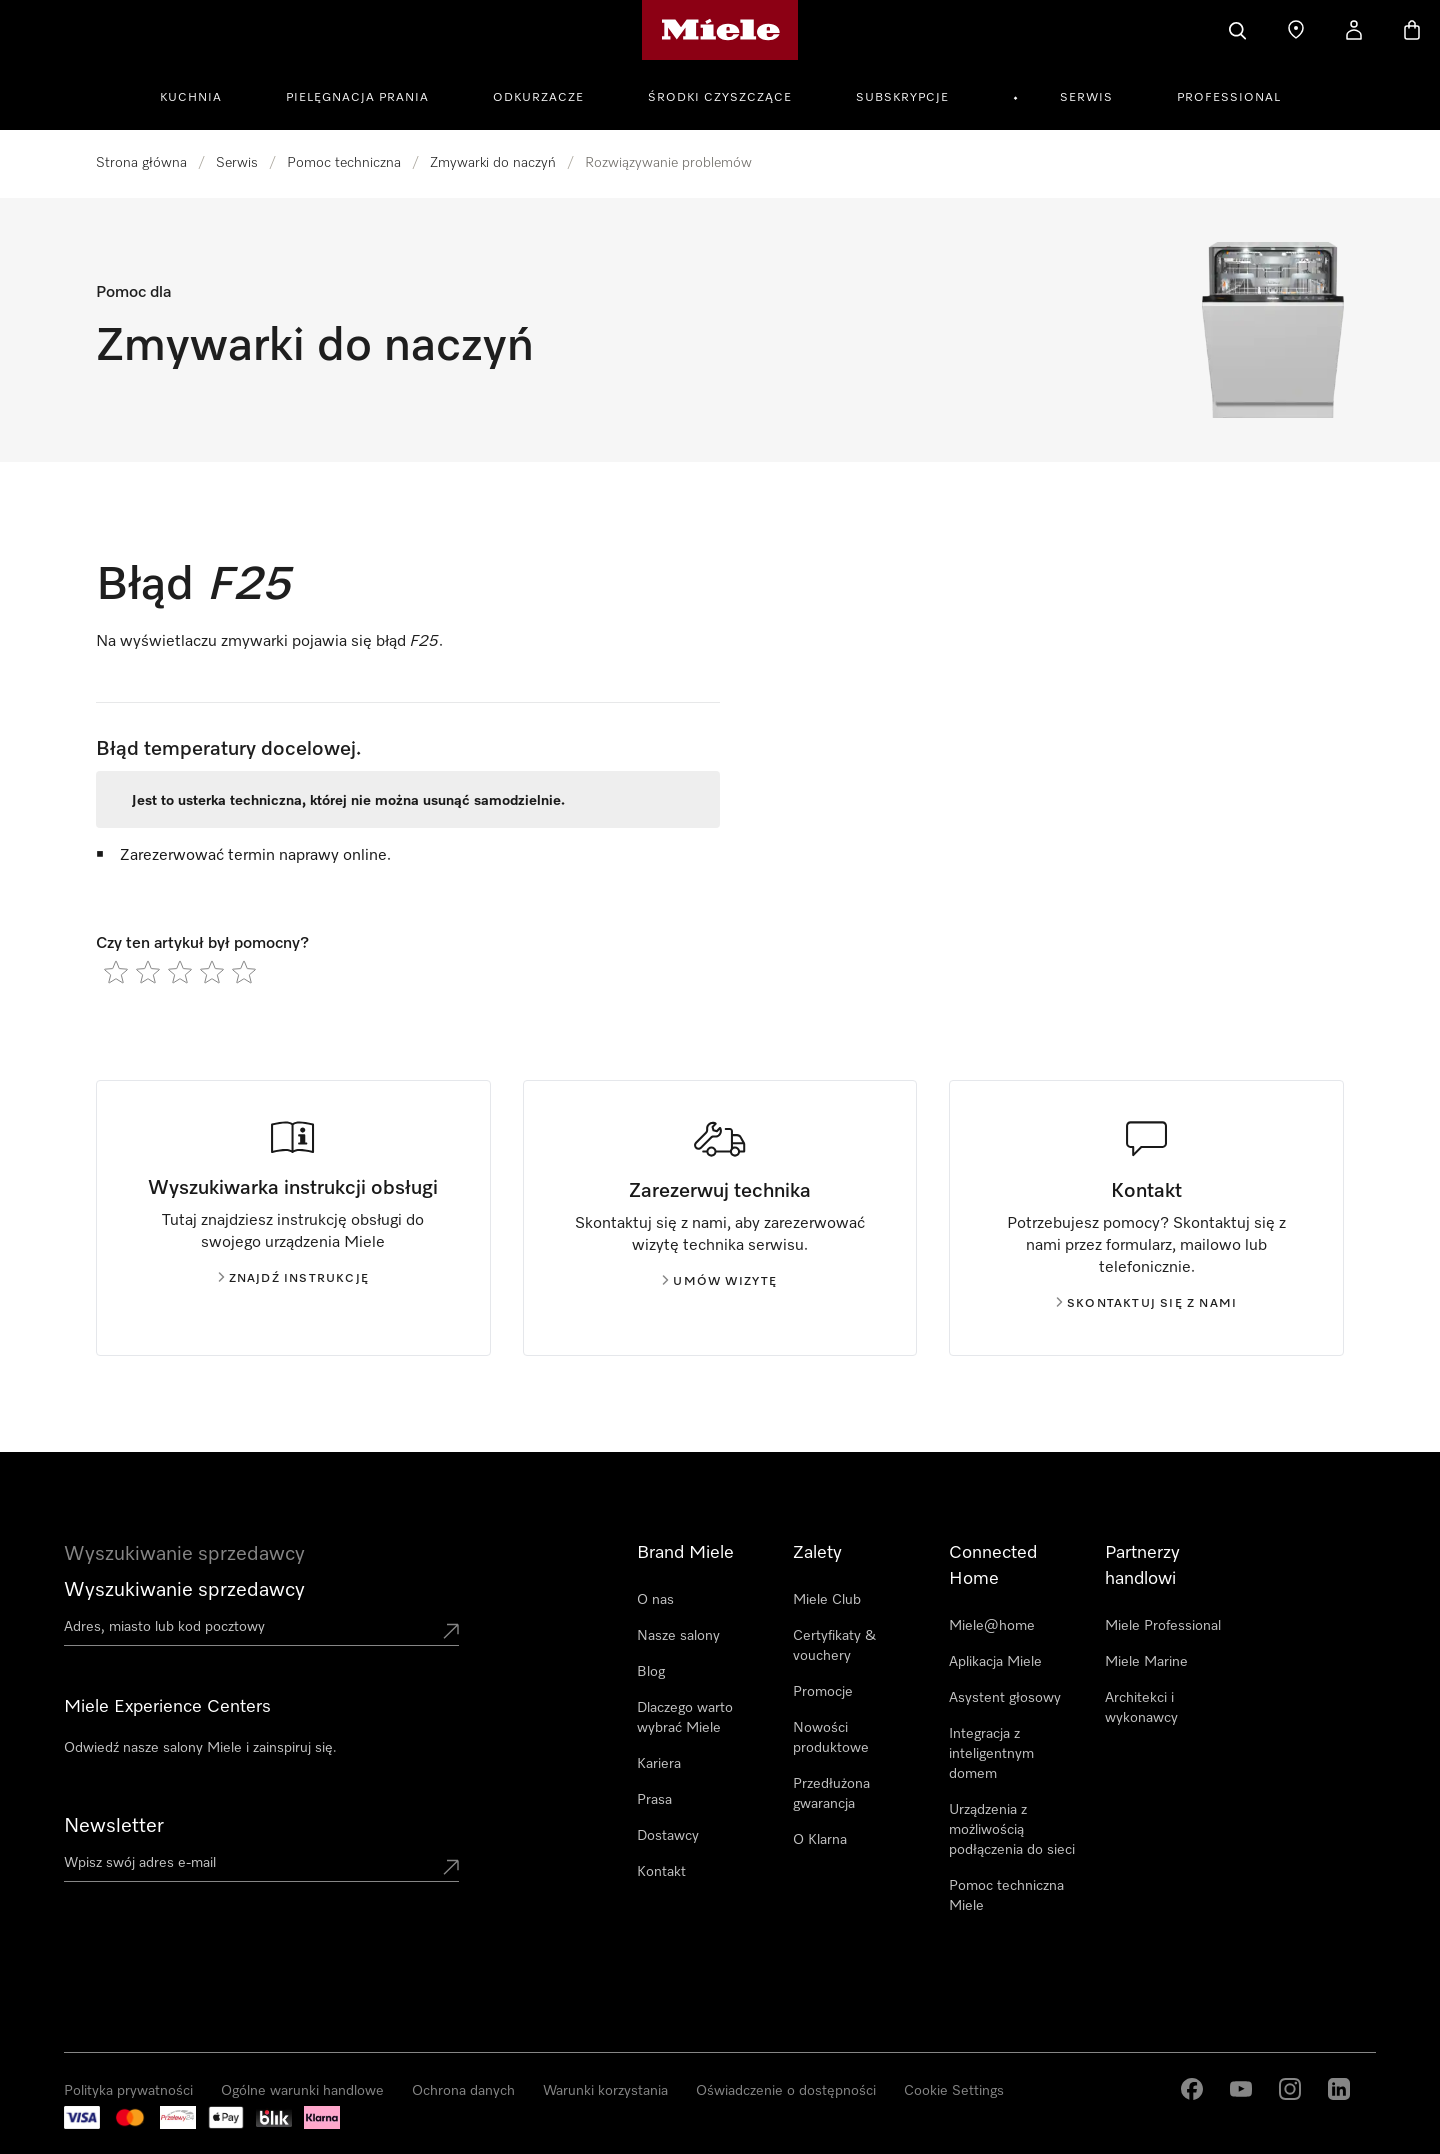 Image resolution: width=1440 pixels, height=2154 pixels. Describe the element at coordinates (141, 163) in the screenshot. I see `Strona główna` at that location.